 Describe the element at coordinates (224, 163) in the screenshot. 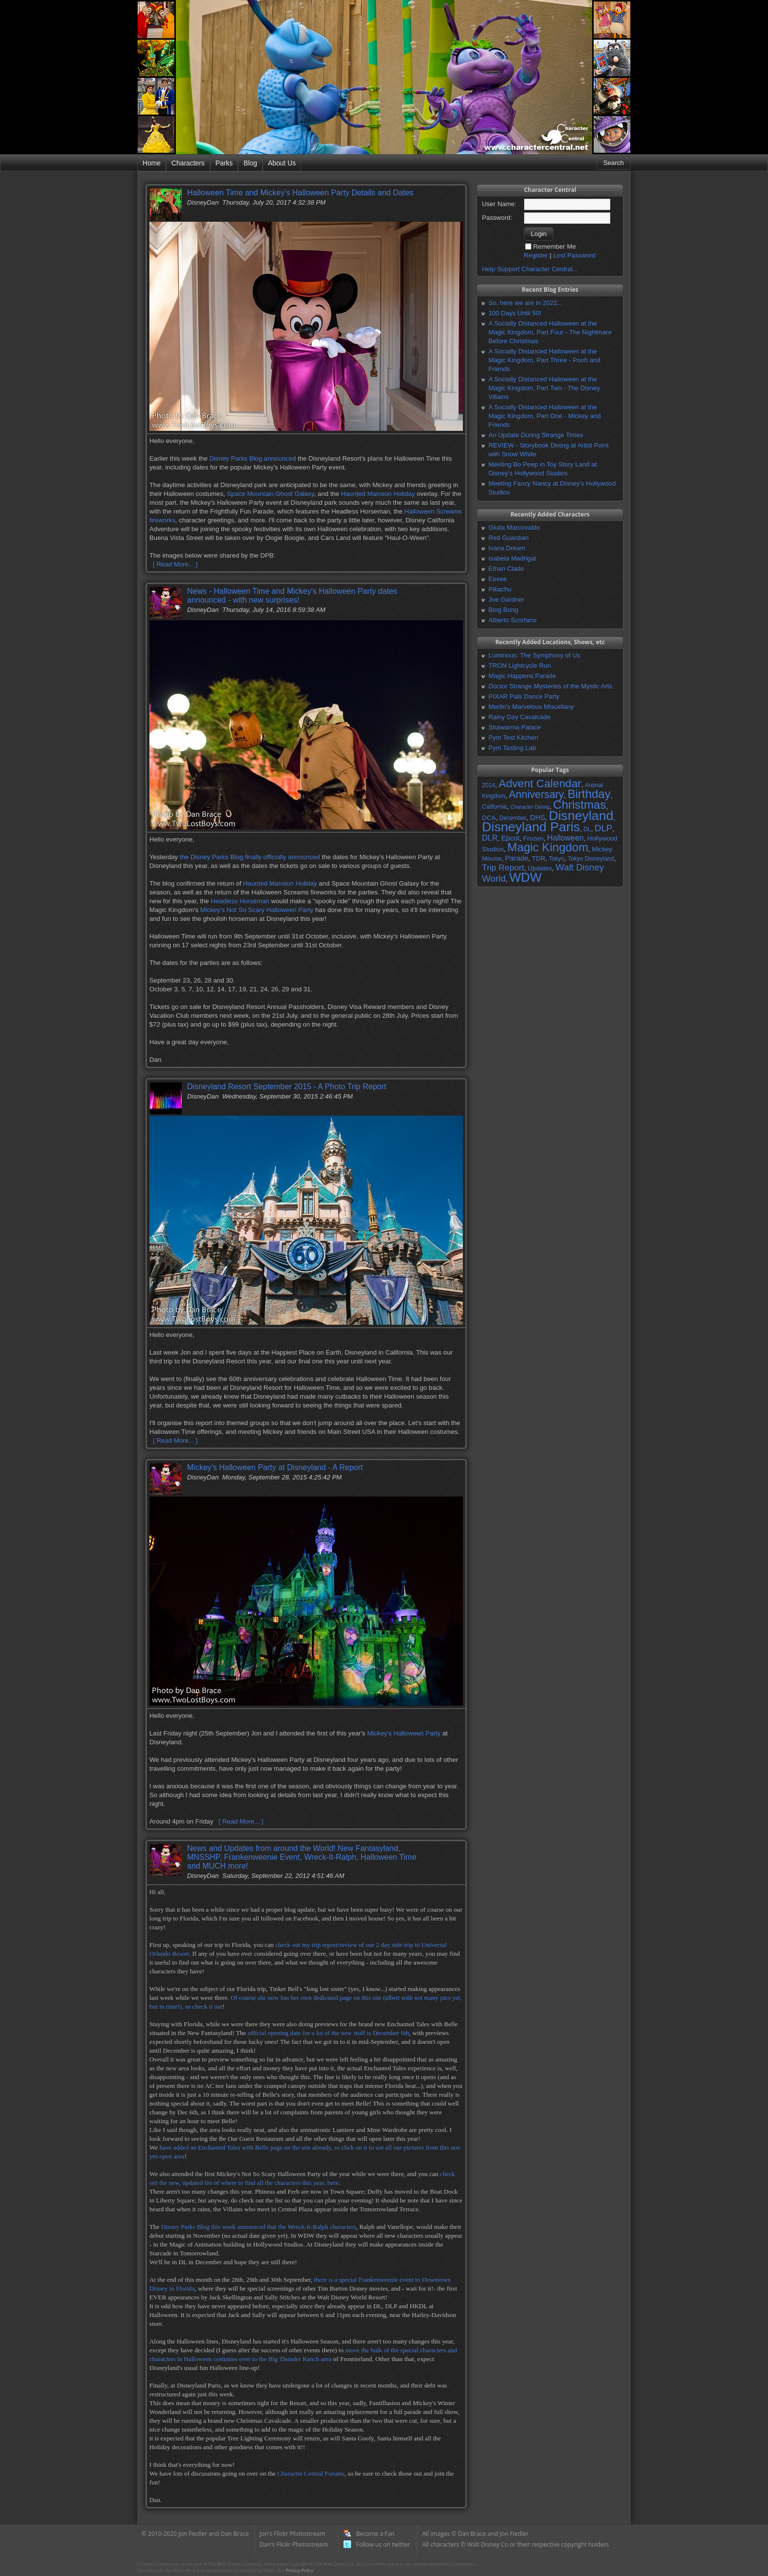

I see `Parks` at that location.